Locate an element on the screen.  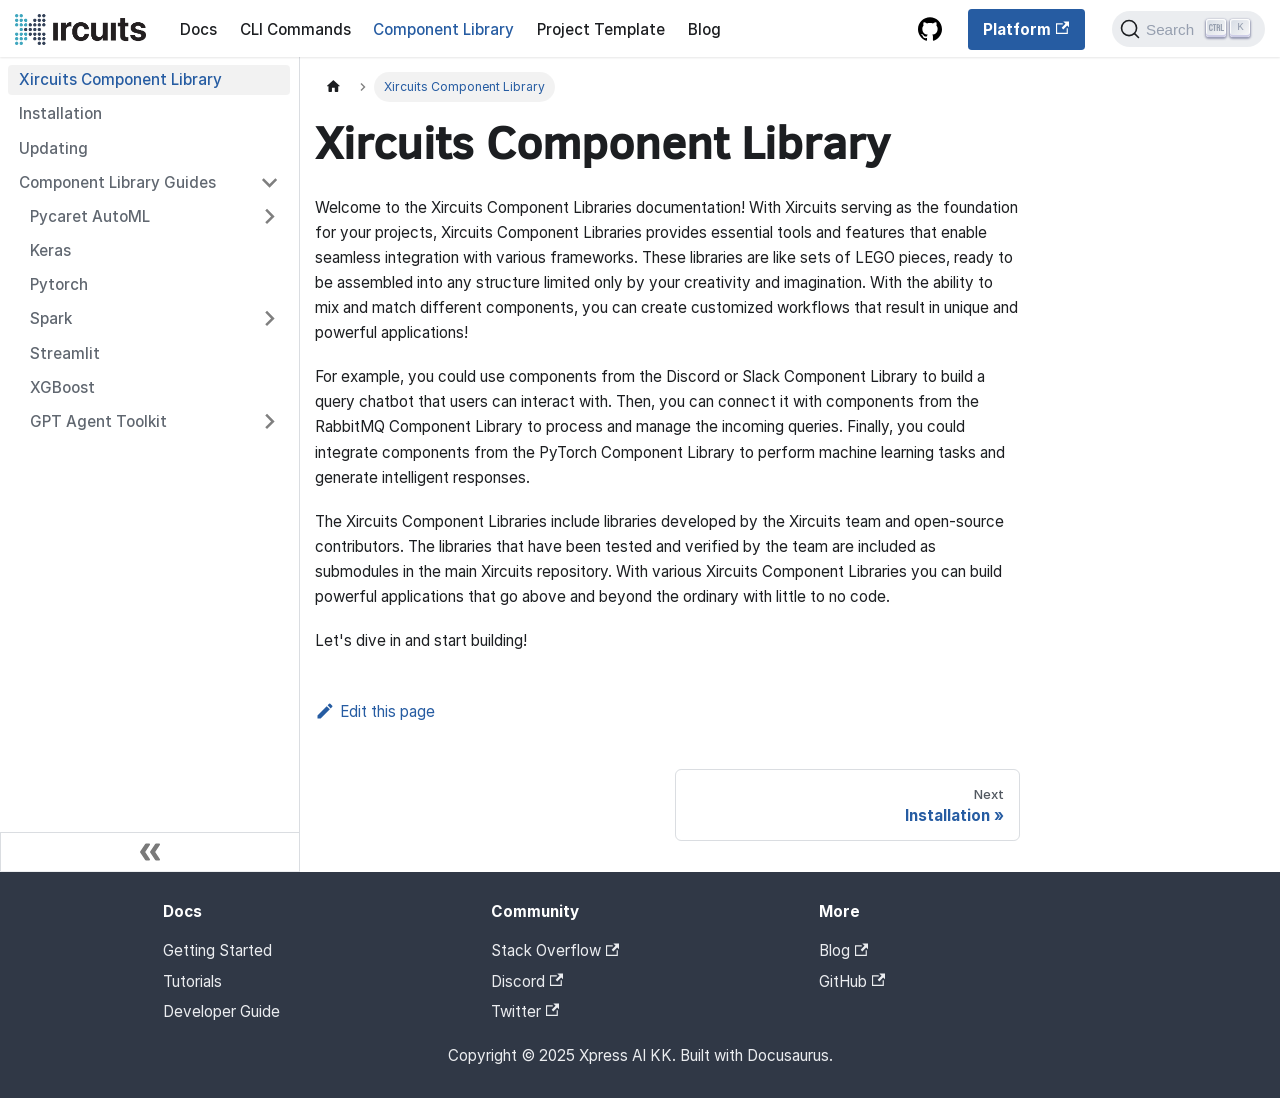
[Toggle the collapsible sidebar category 'GPT Agent Toolkit'] is located at coordinates (269, 421).